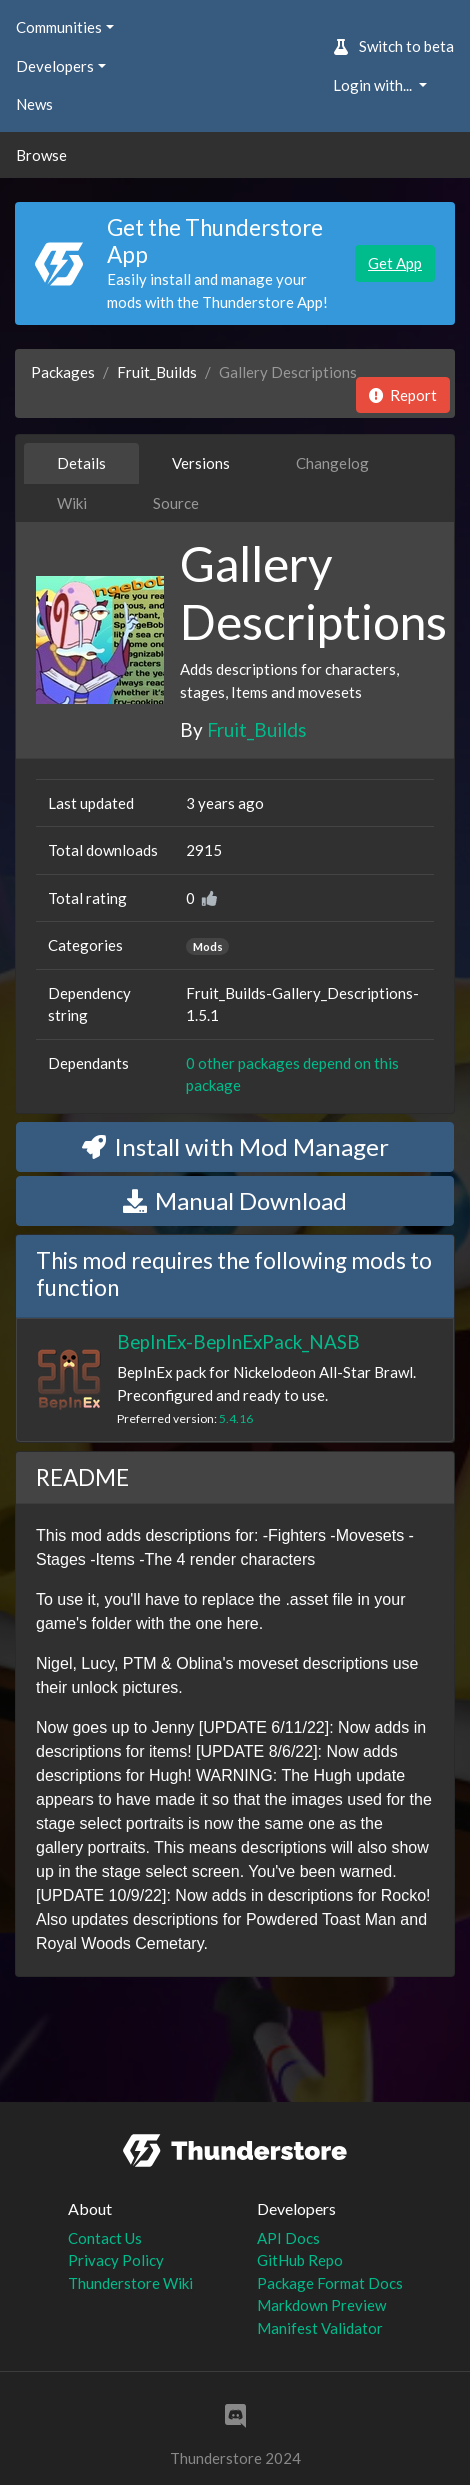 The width and height of the screenshot is (470, 2485). What do you see at coordinates (395, 263) in the screenshot?
I see `Get App` at bounding box center [395, 263].